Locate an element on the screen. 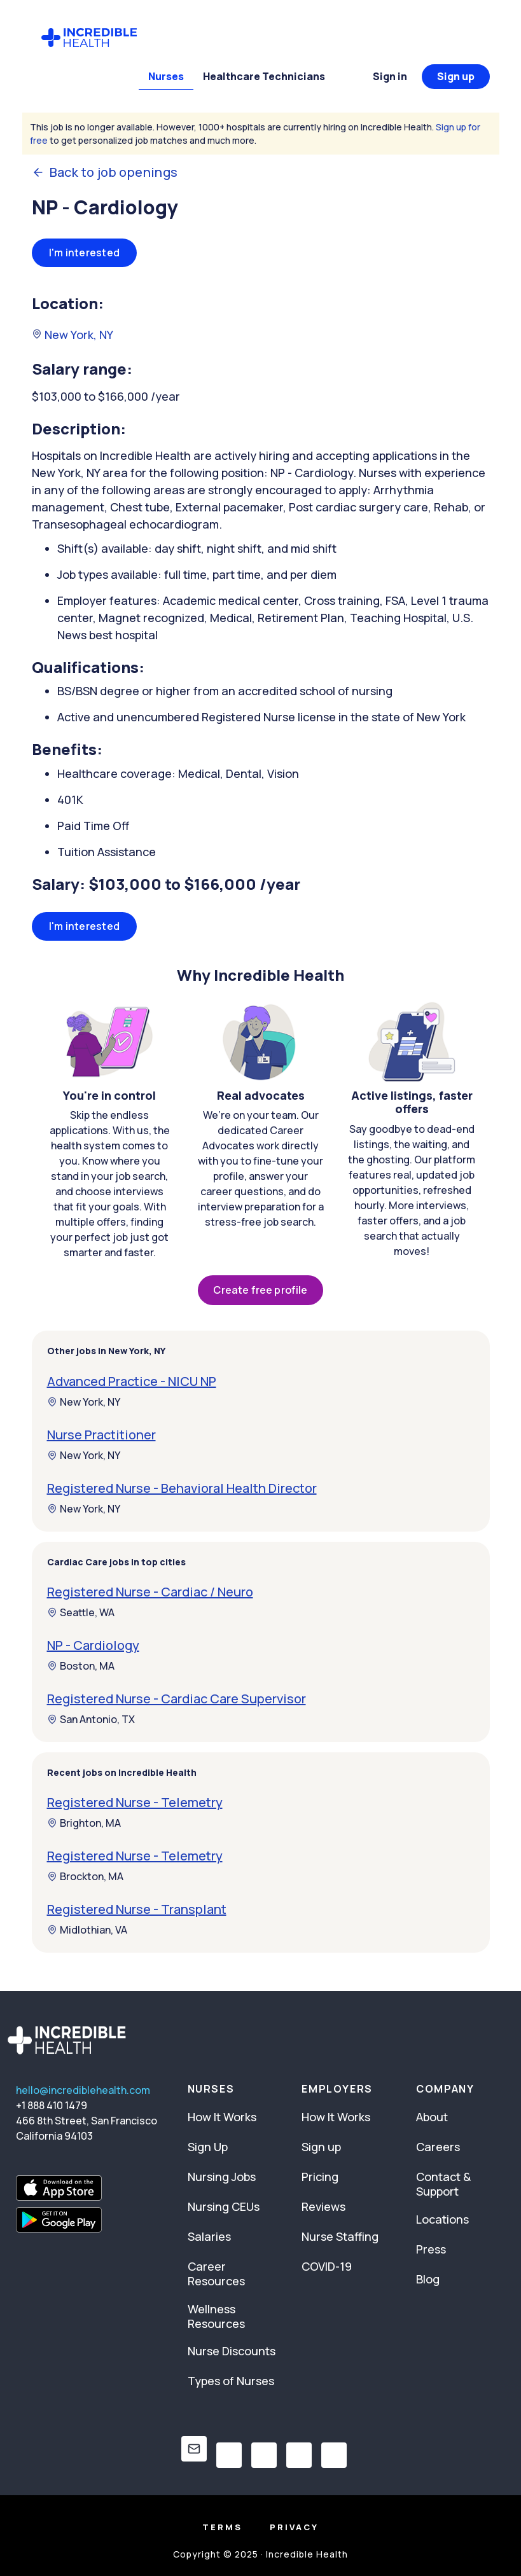 The image size is (521, 2576). Reviews is located at coordinates (323, 2206).